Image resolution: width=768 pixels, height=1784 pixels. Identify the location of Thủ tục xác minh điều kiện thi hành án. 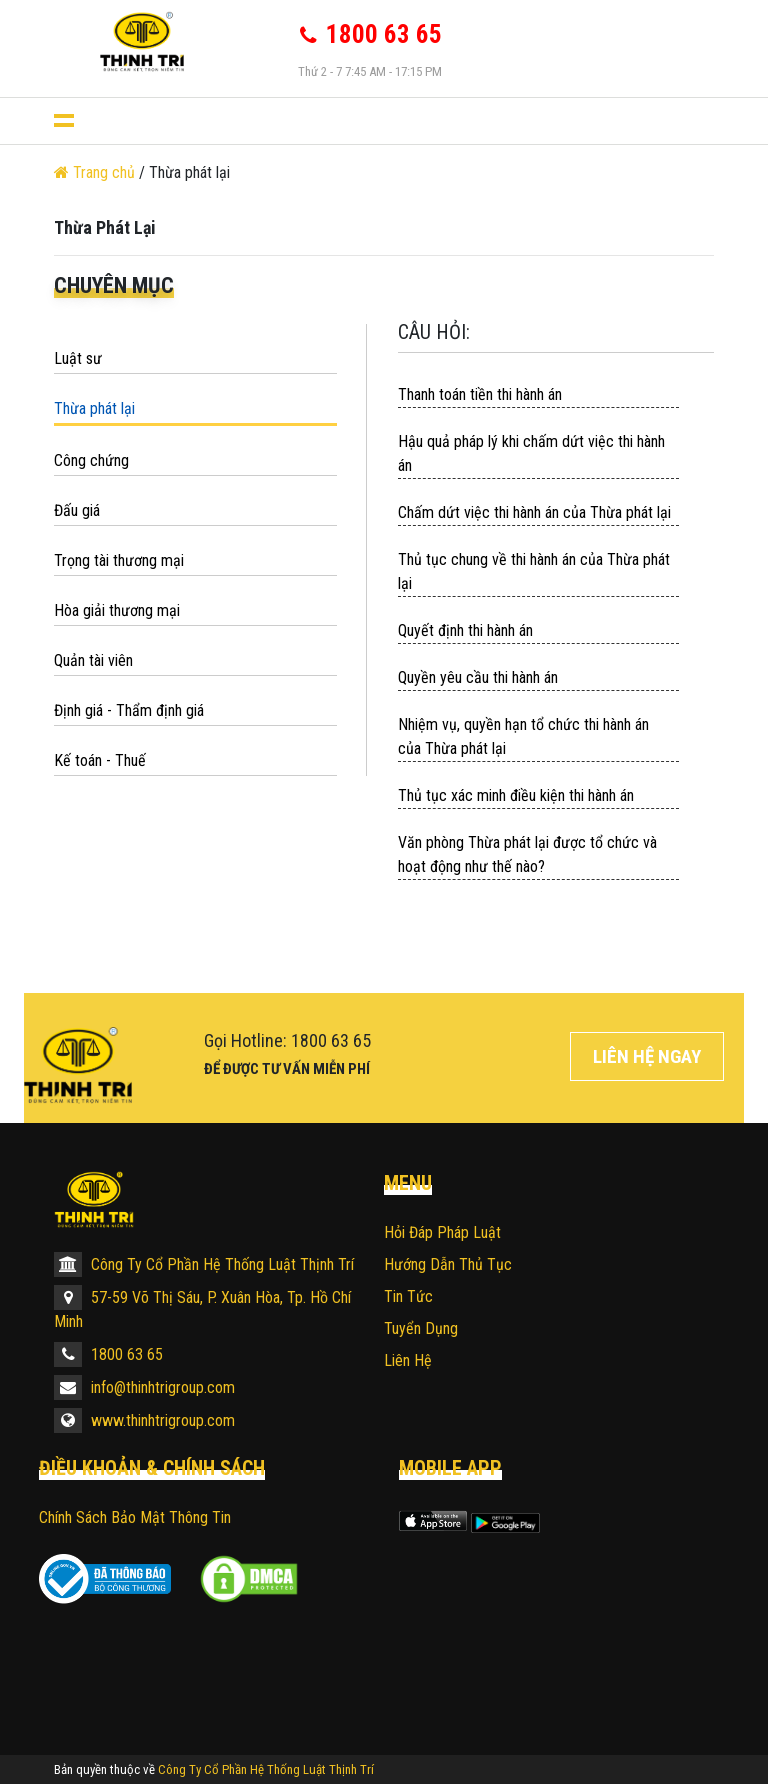
(516, 795).